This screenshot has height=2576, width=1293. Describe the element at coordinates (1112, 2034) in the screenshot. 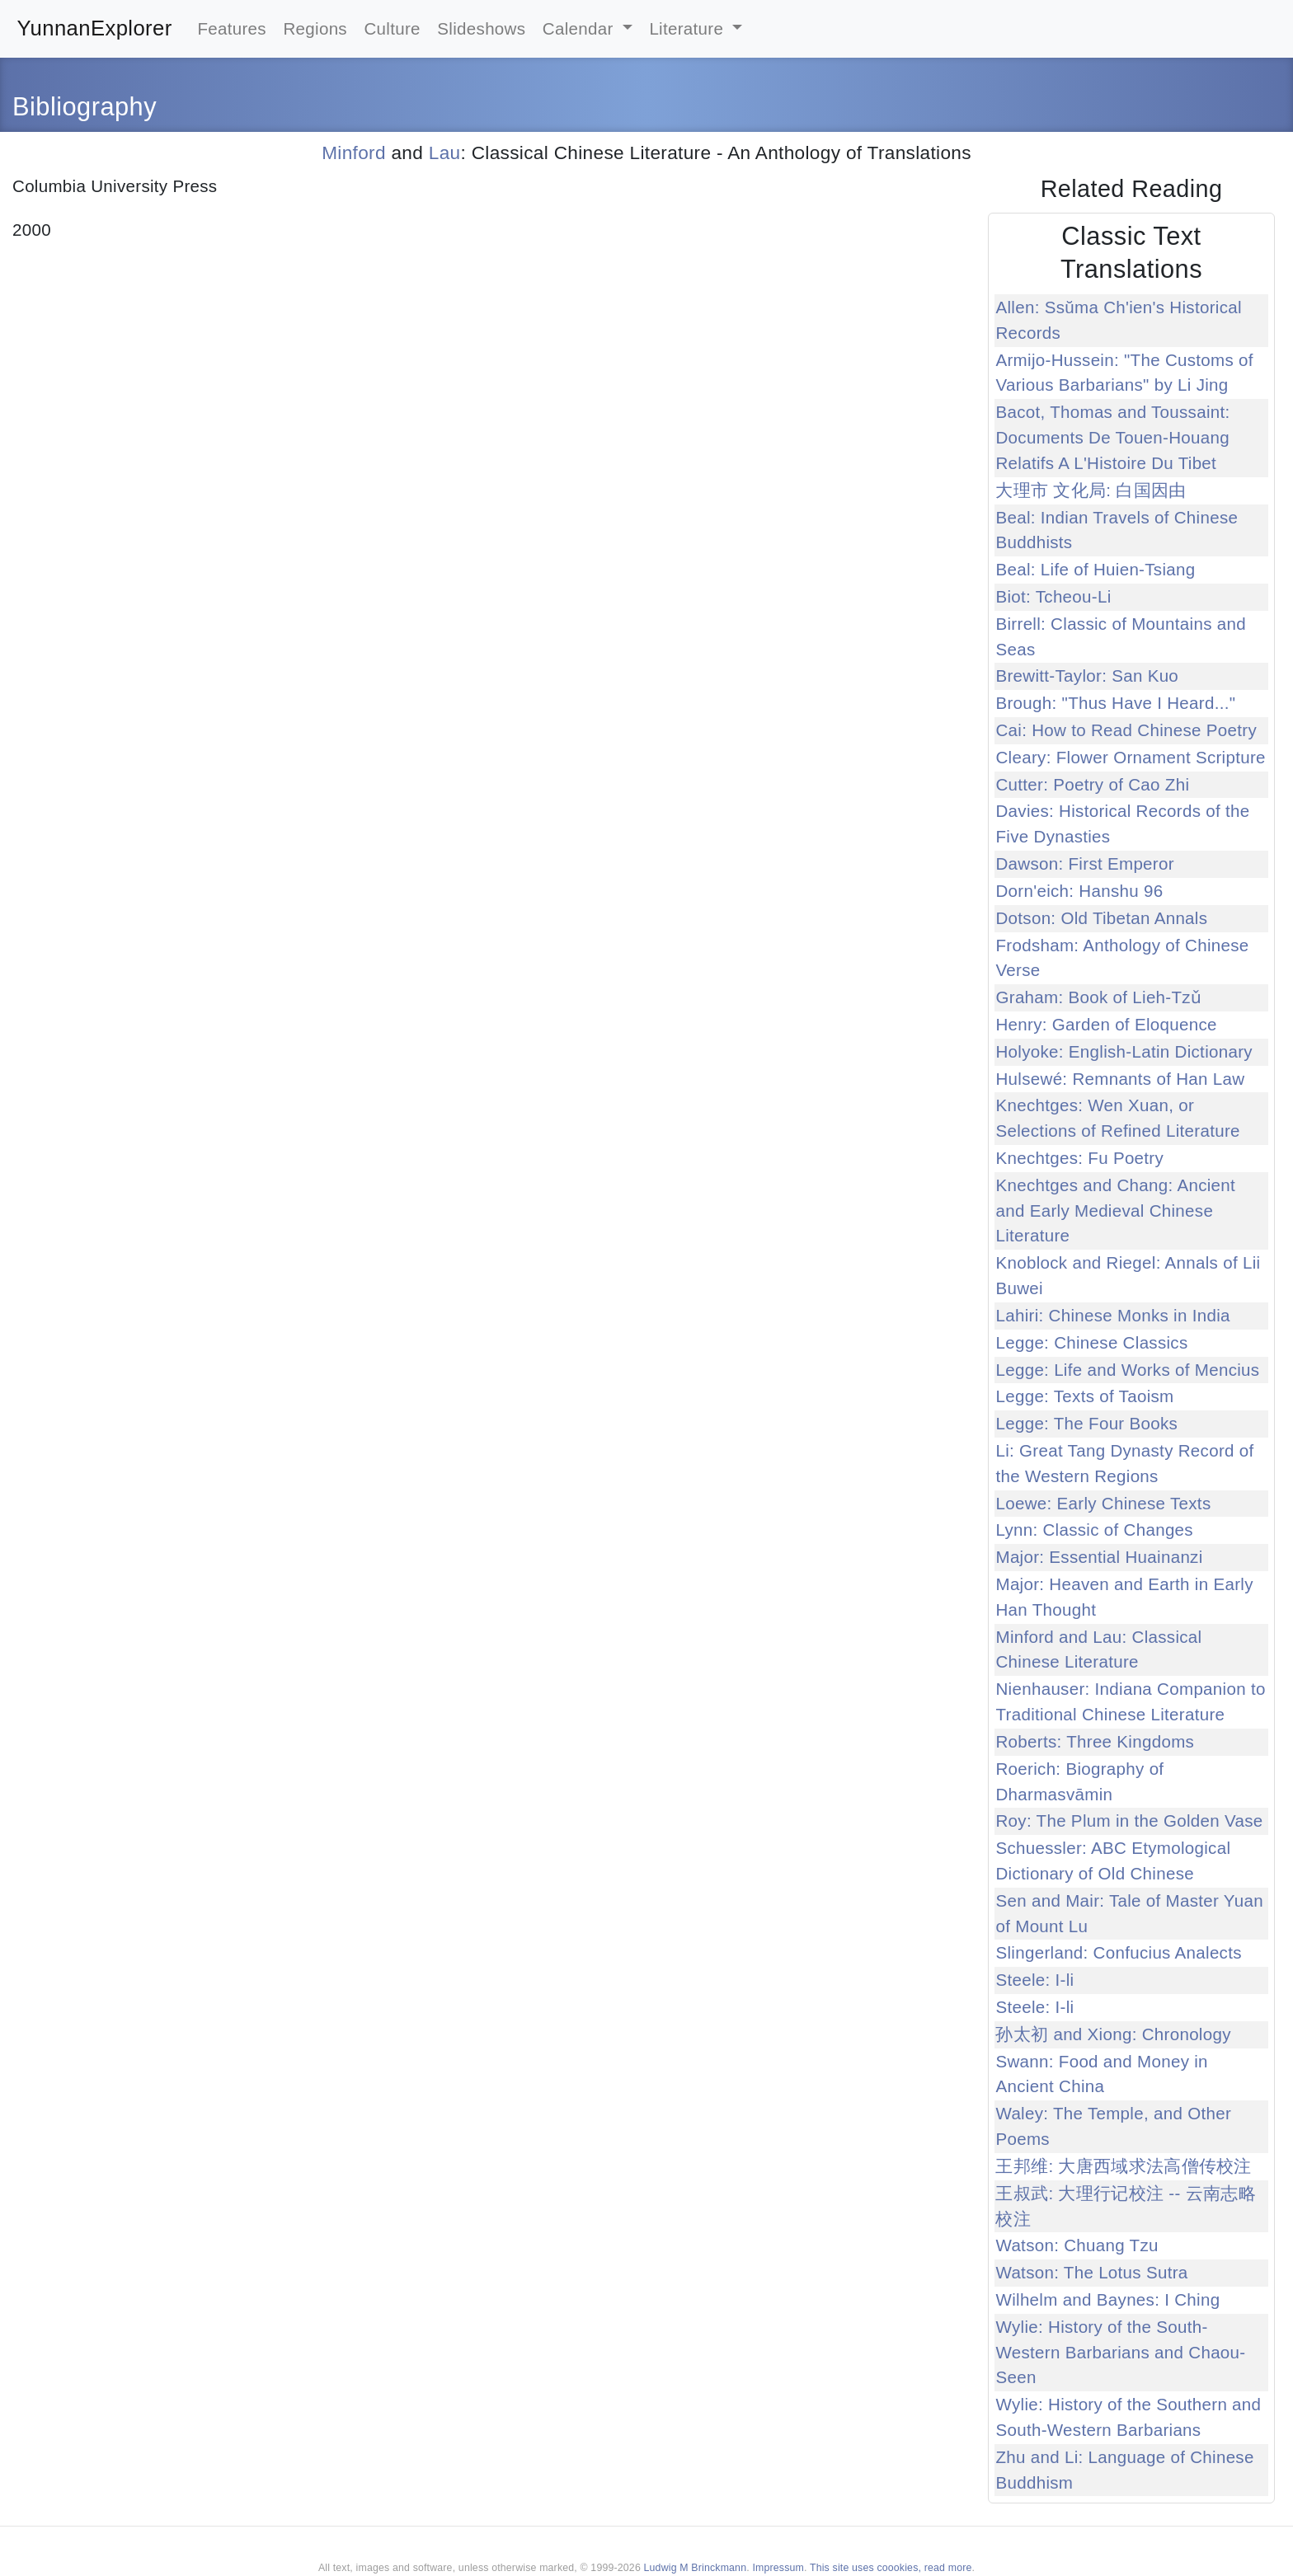

I see `孙太初 and Xiong: Chronology` at that location.